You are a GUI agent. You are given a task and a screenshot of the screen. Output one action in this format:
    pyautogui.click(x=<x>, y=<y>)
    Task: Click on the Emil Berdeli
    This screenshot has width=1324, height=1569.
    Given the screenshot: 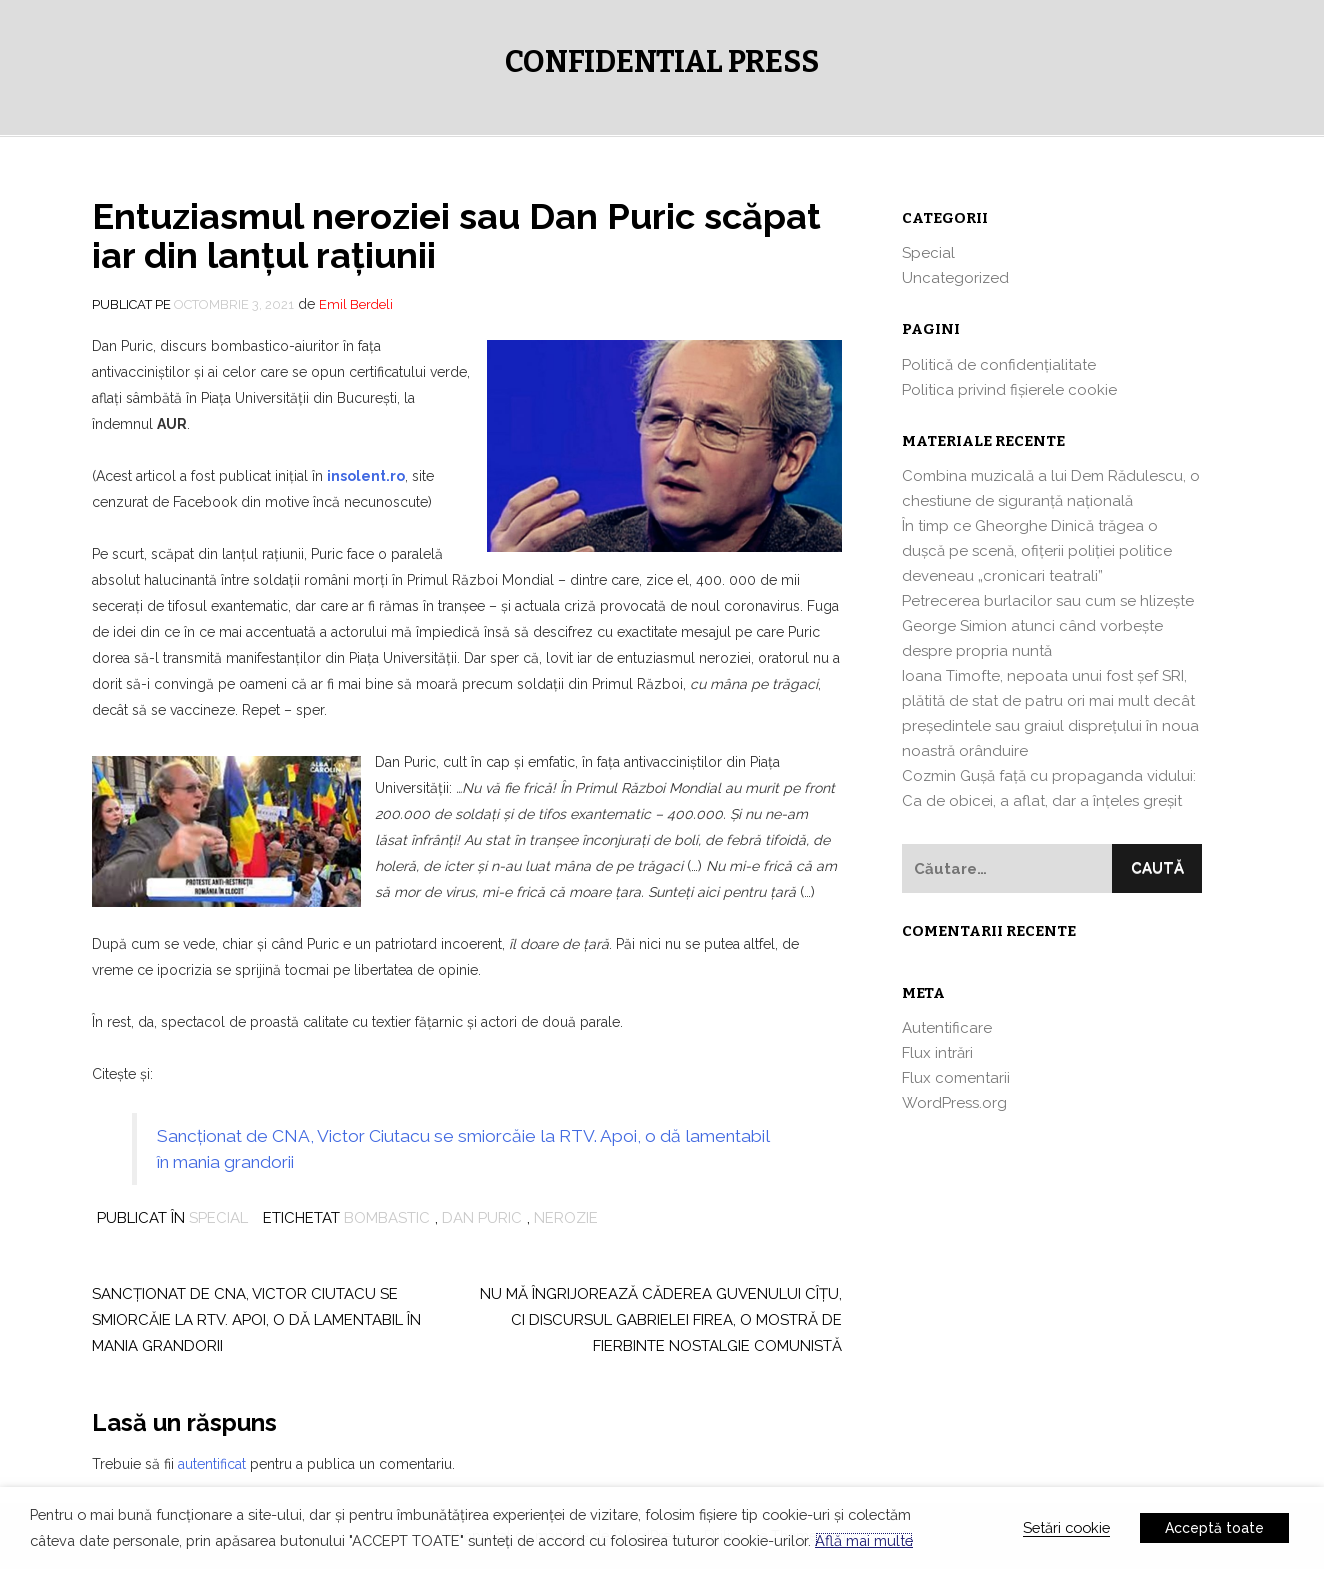 What is the action you would take?
    pyautogui.click(x=356, y=304)
    